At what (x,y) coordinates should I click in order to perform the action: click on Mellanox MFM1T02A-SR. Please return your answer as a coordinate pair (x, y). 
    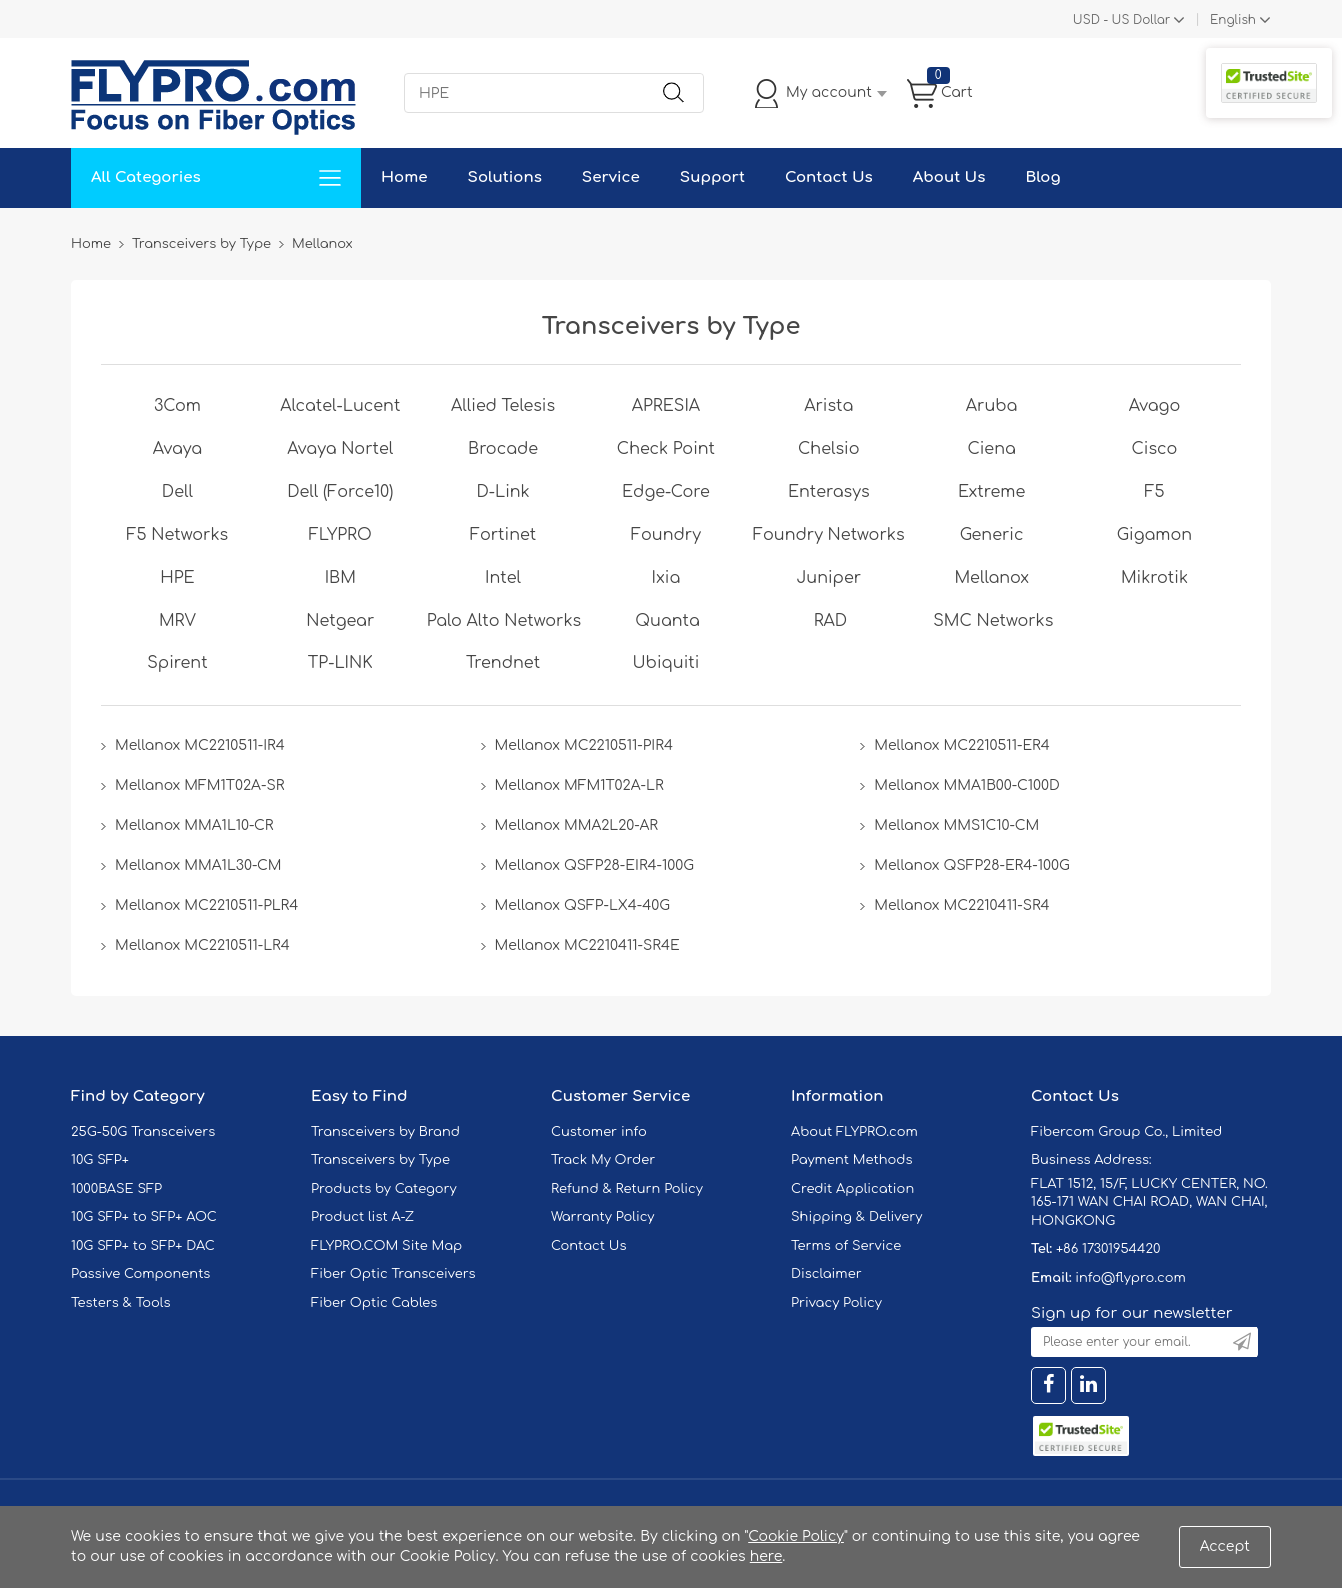
    Looking at the image, I should click on (199, 785).